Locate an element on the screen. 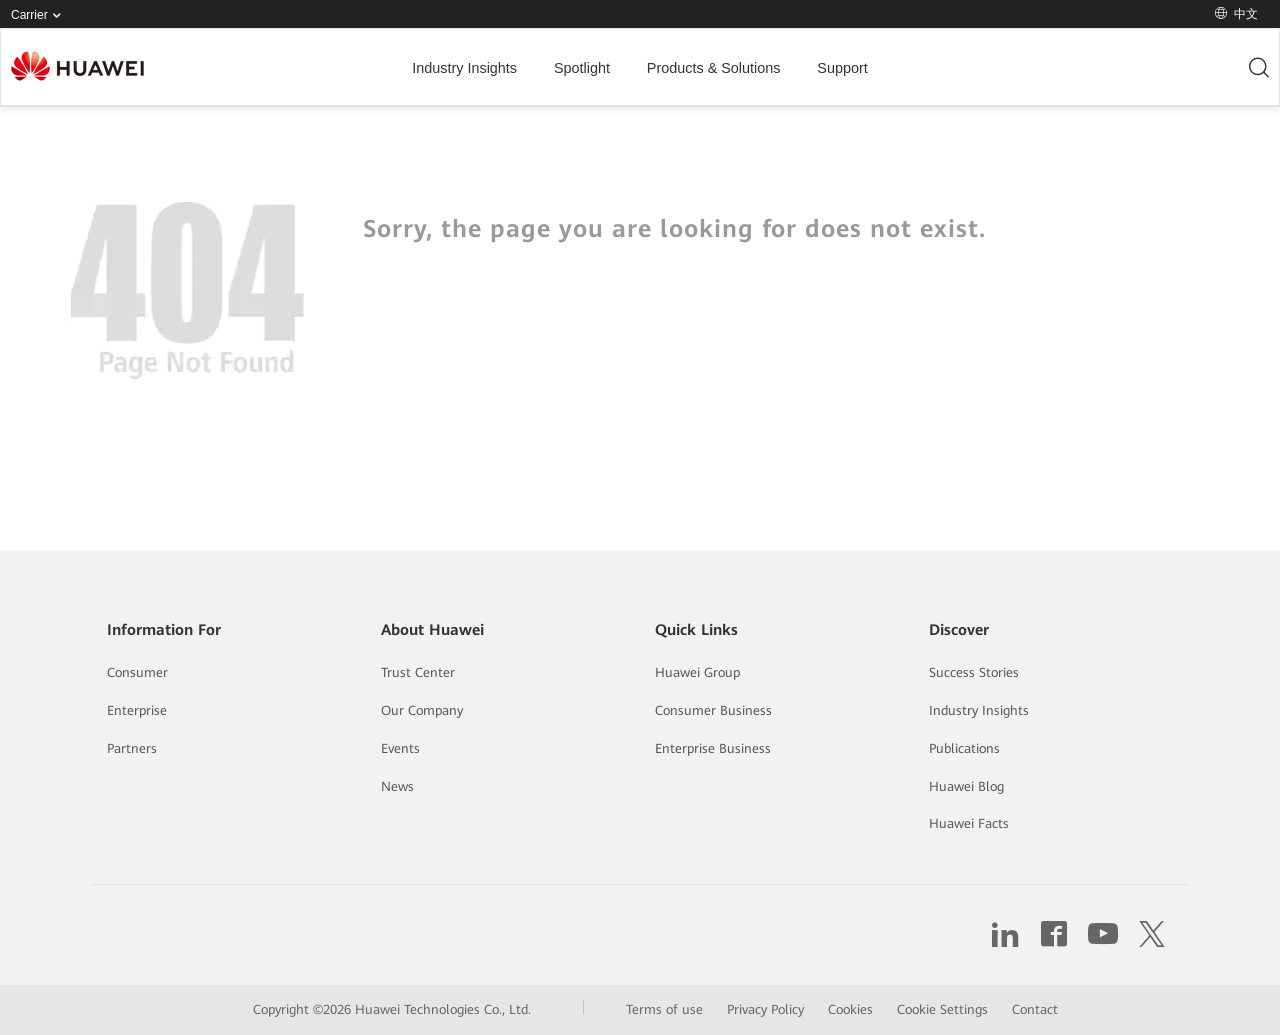  Huawei Blog is located at coordinates (966, 786).